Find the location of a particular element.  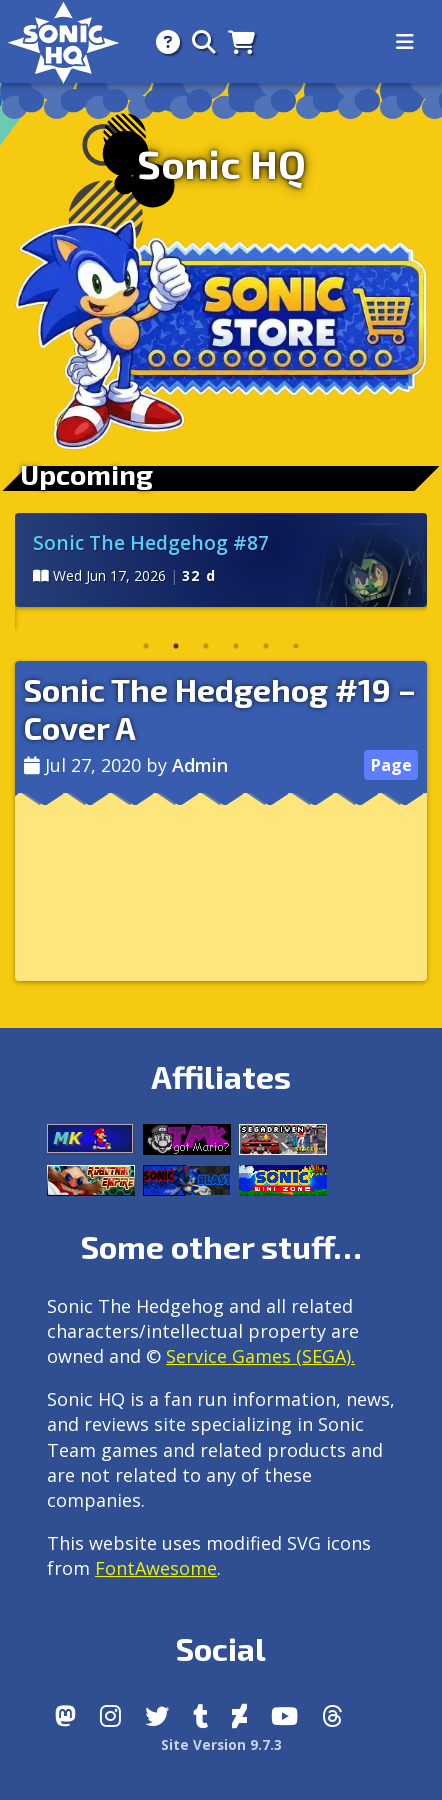

[Search] is located at coordinates (198, 41).